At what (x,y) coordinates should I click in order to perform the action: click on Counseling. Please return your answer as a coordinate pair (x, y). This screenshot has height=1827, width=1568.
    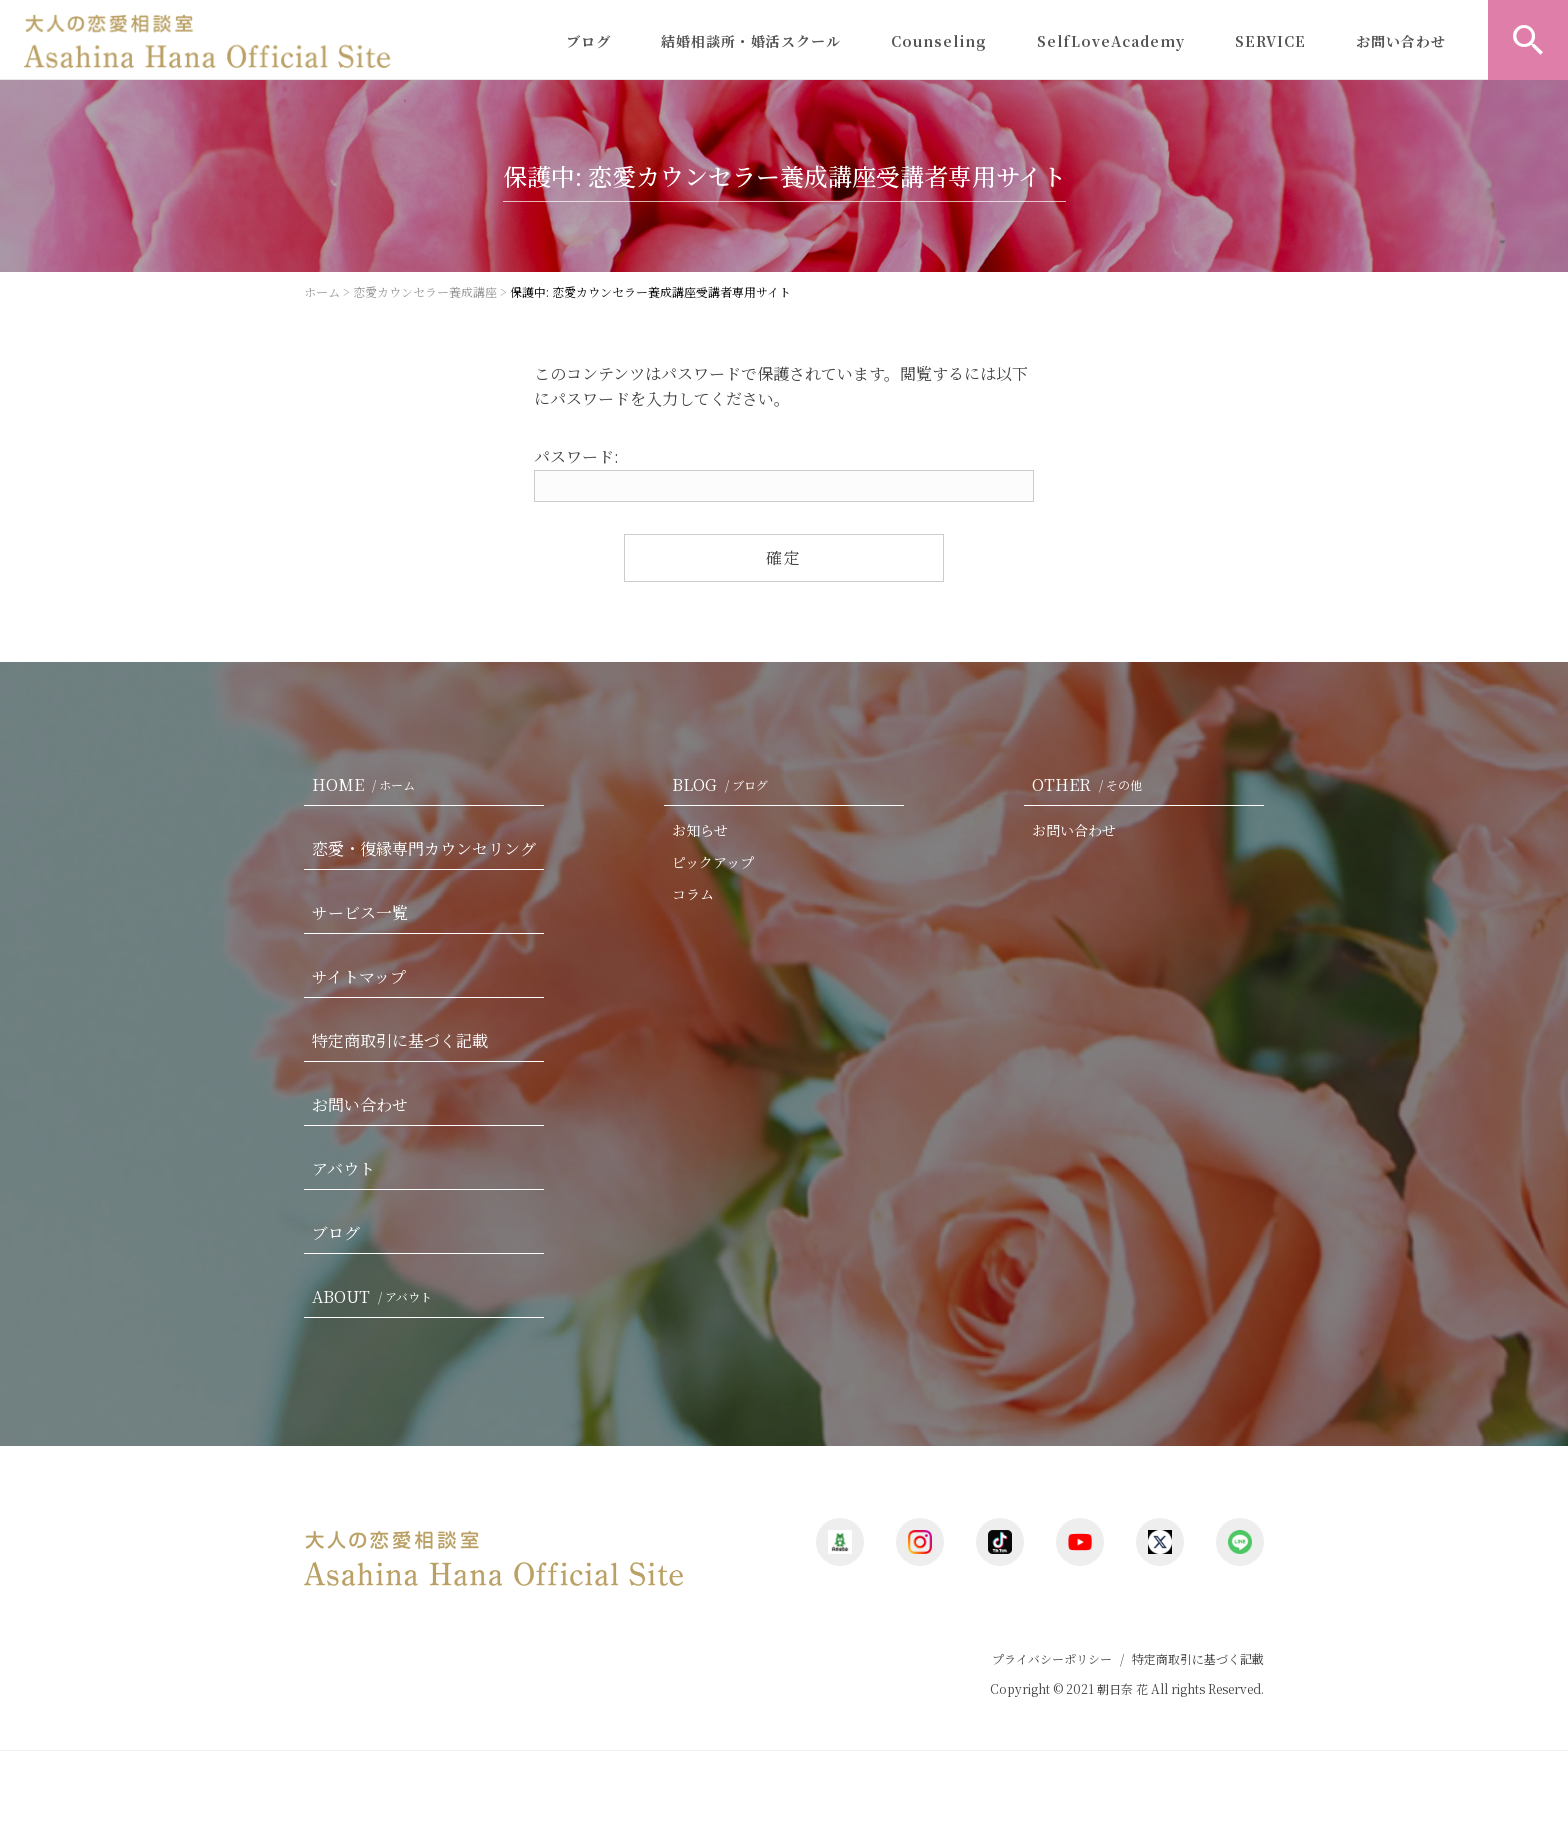
    Looking at the image, I should click on (939, 41).